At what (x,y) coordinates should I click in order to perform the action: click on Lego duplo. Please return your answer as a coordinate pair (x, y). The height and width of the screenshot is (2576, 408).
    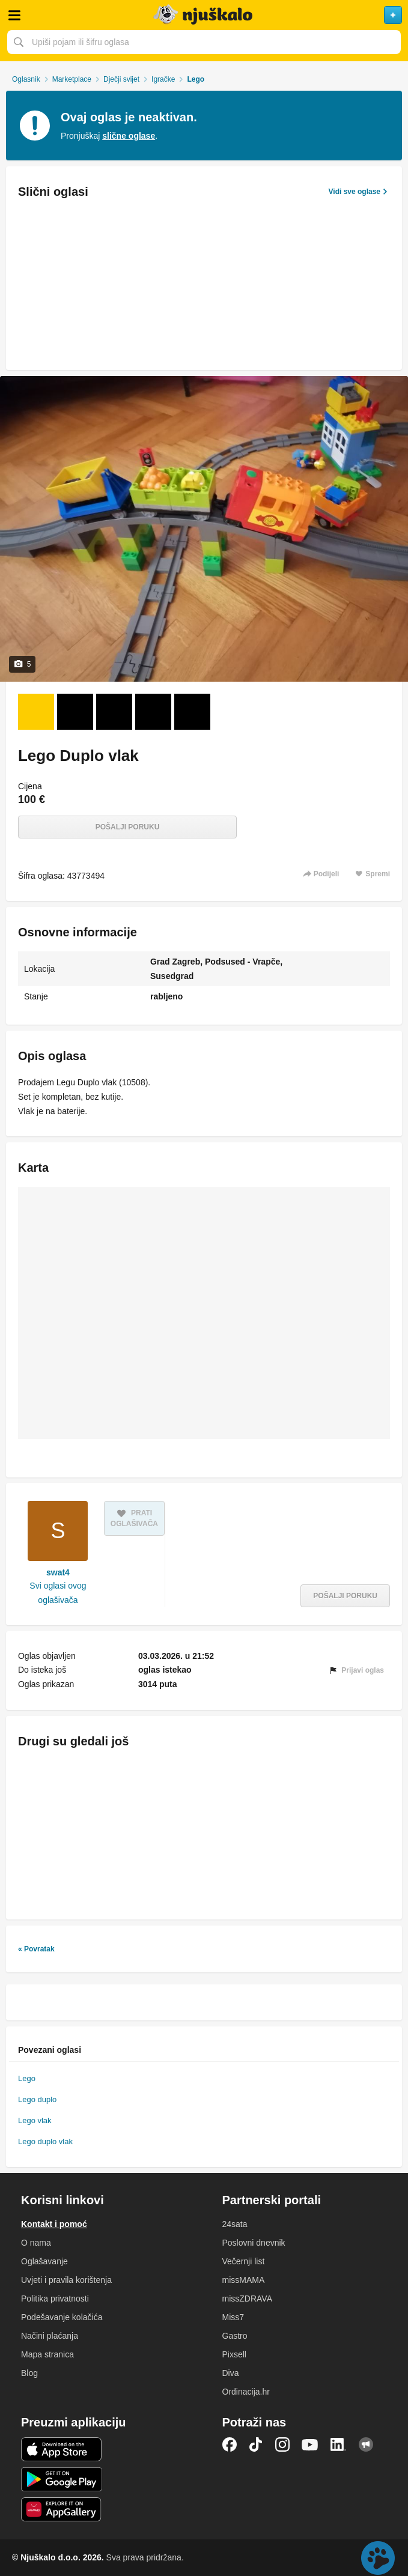
    Looking at the image, I should click on (37, 2099).